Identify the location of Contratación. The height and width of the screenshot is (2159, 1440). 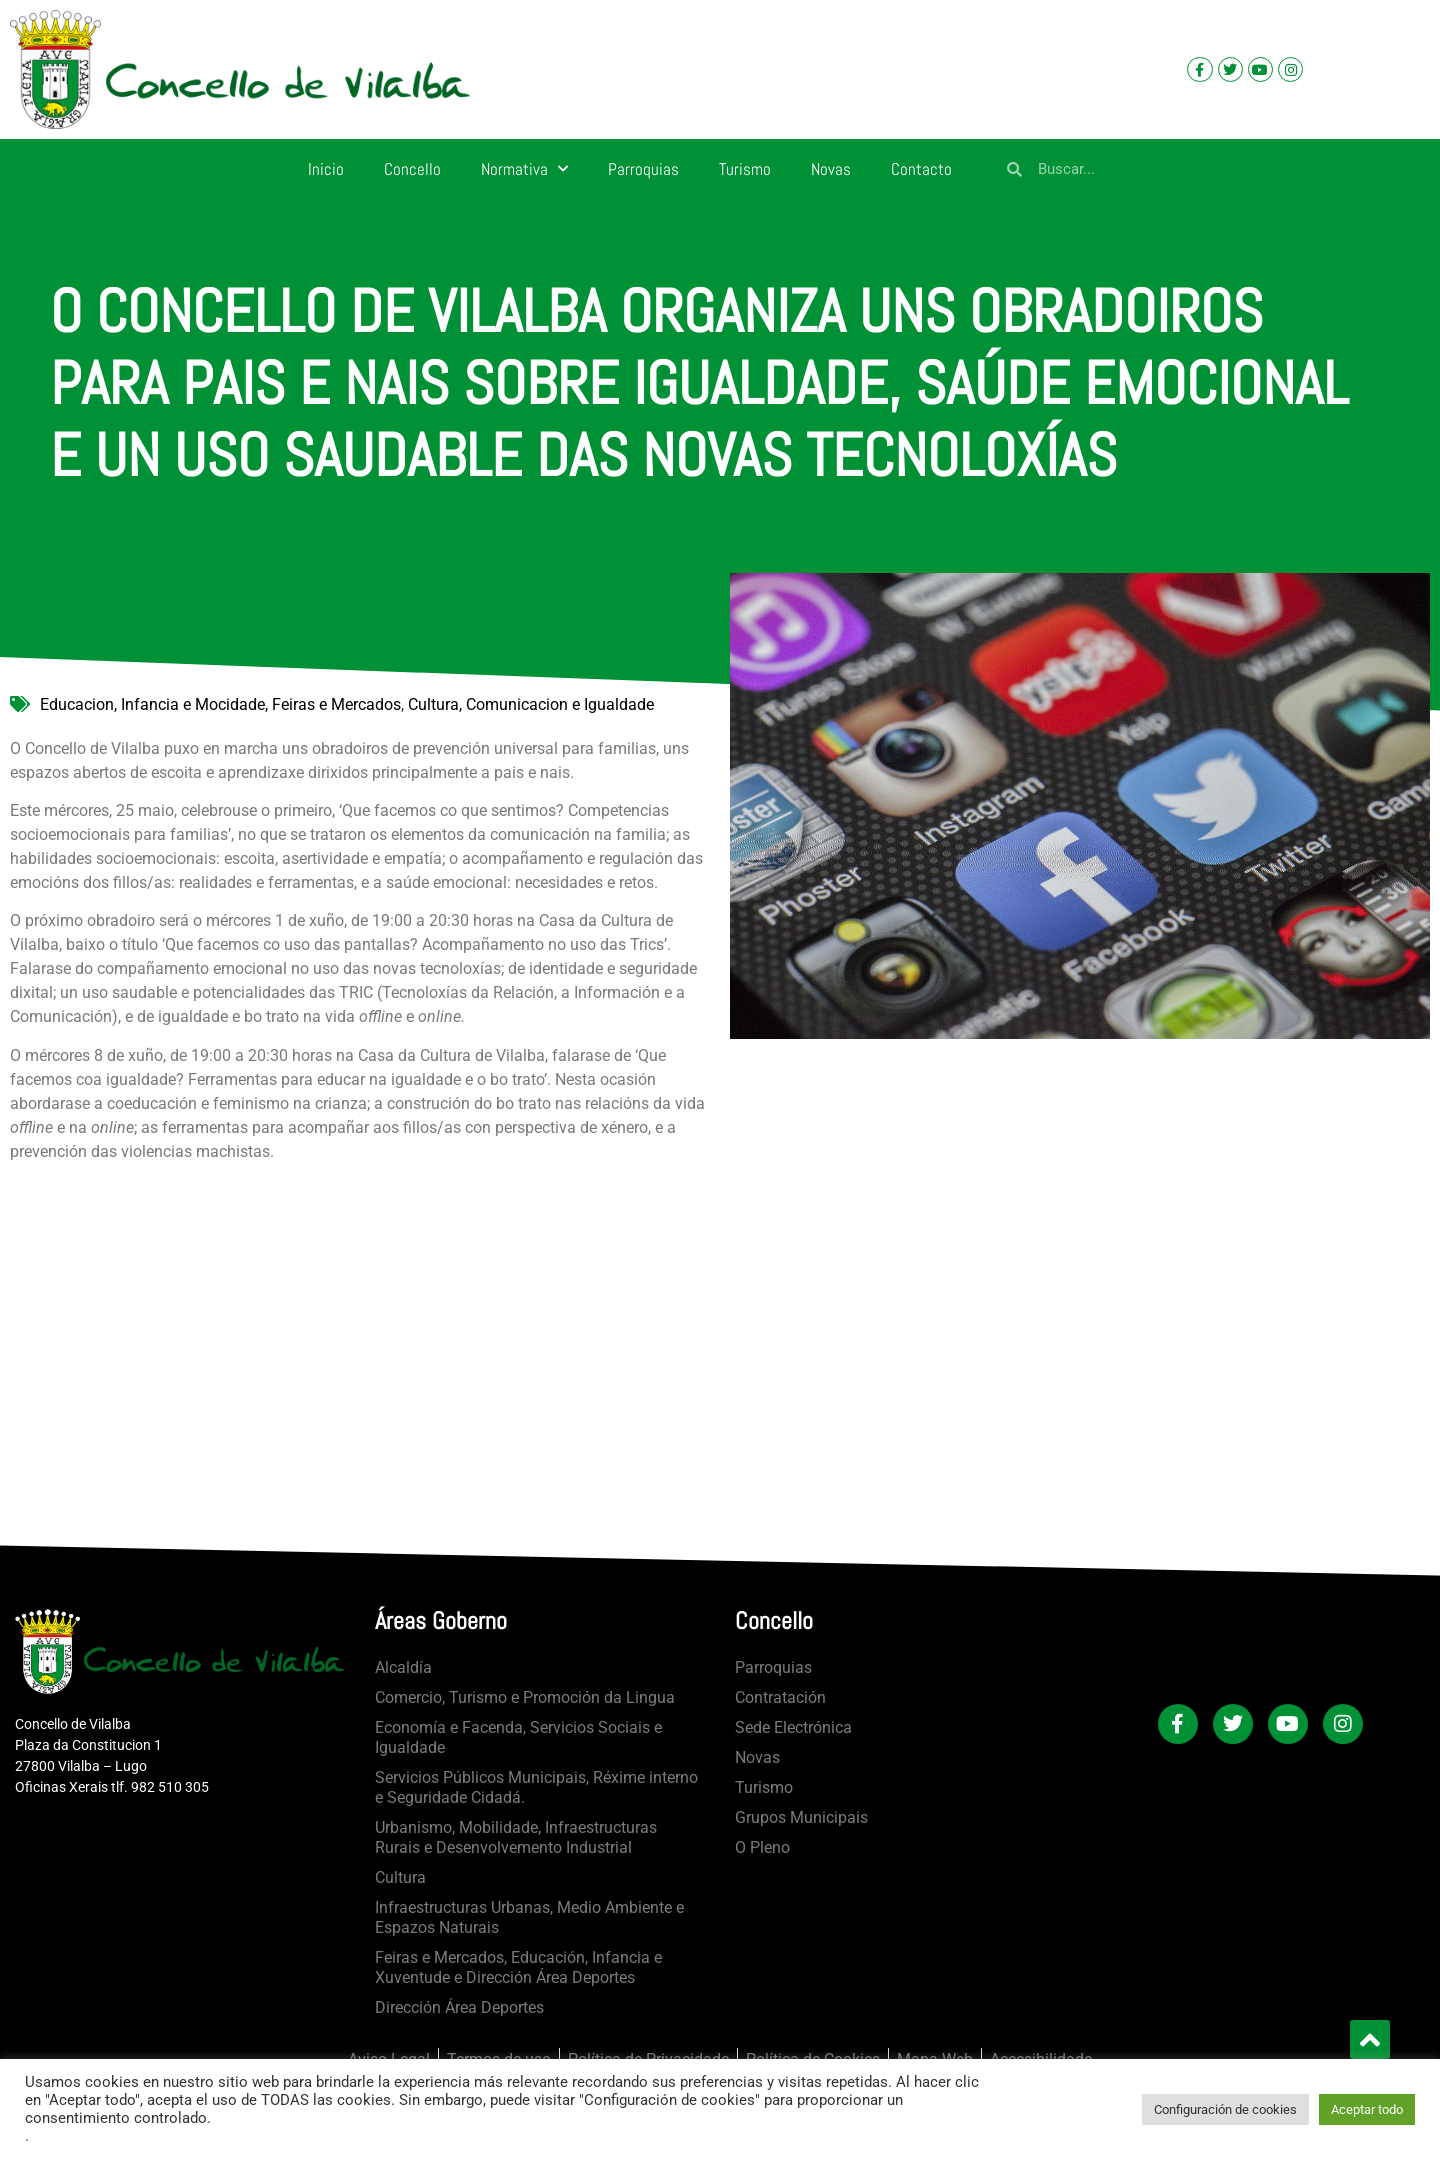
(780, 1697).